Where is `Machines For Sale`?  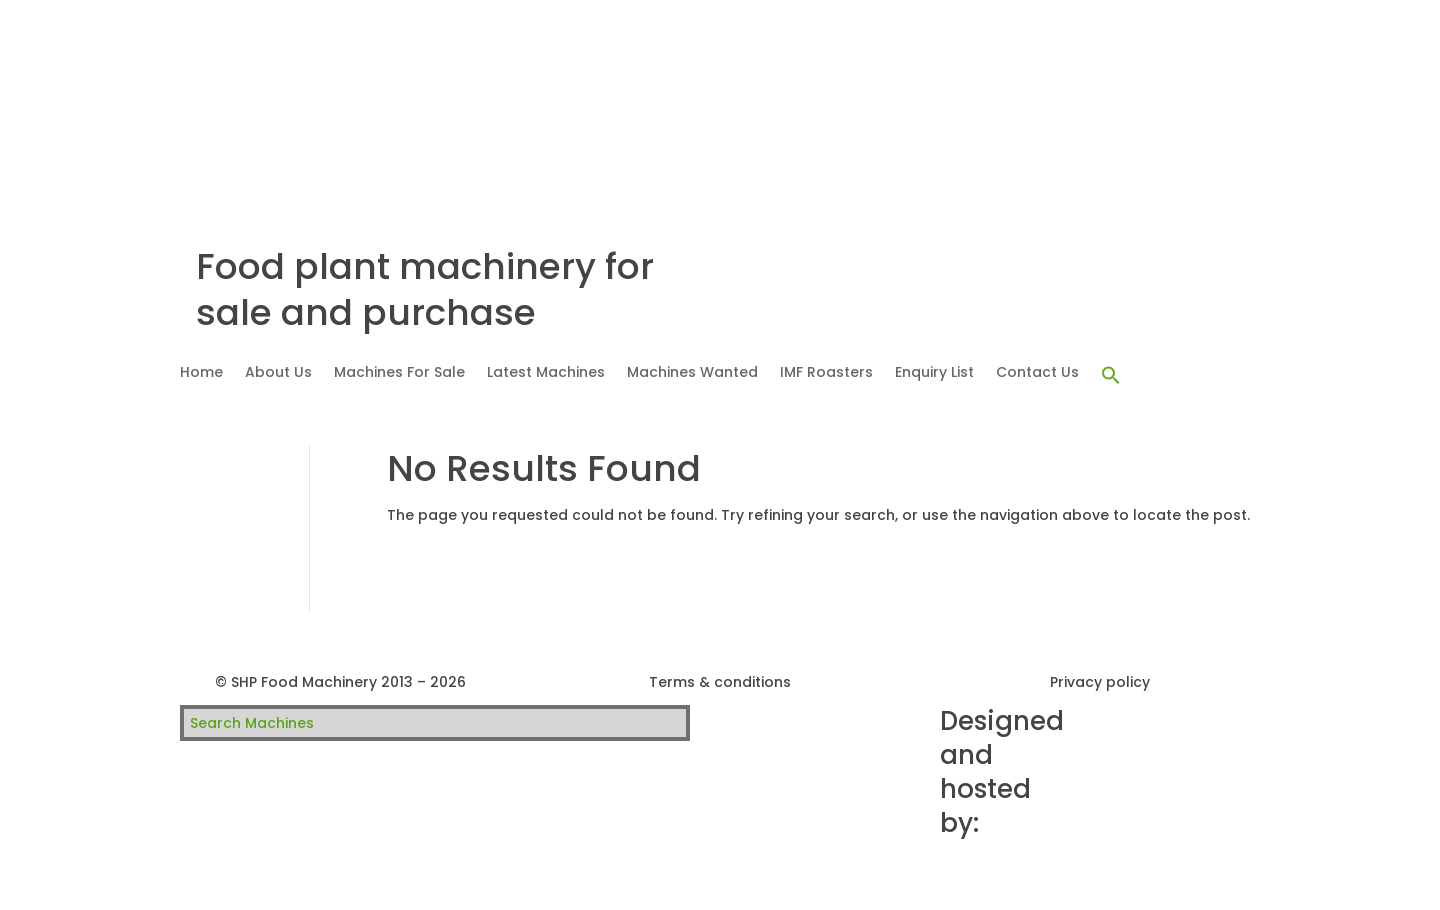 Machines For Sale is located at coordinates (399, 373).